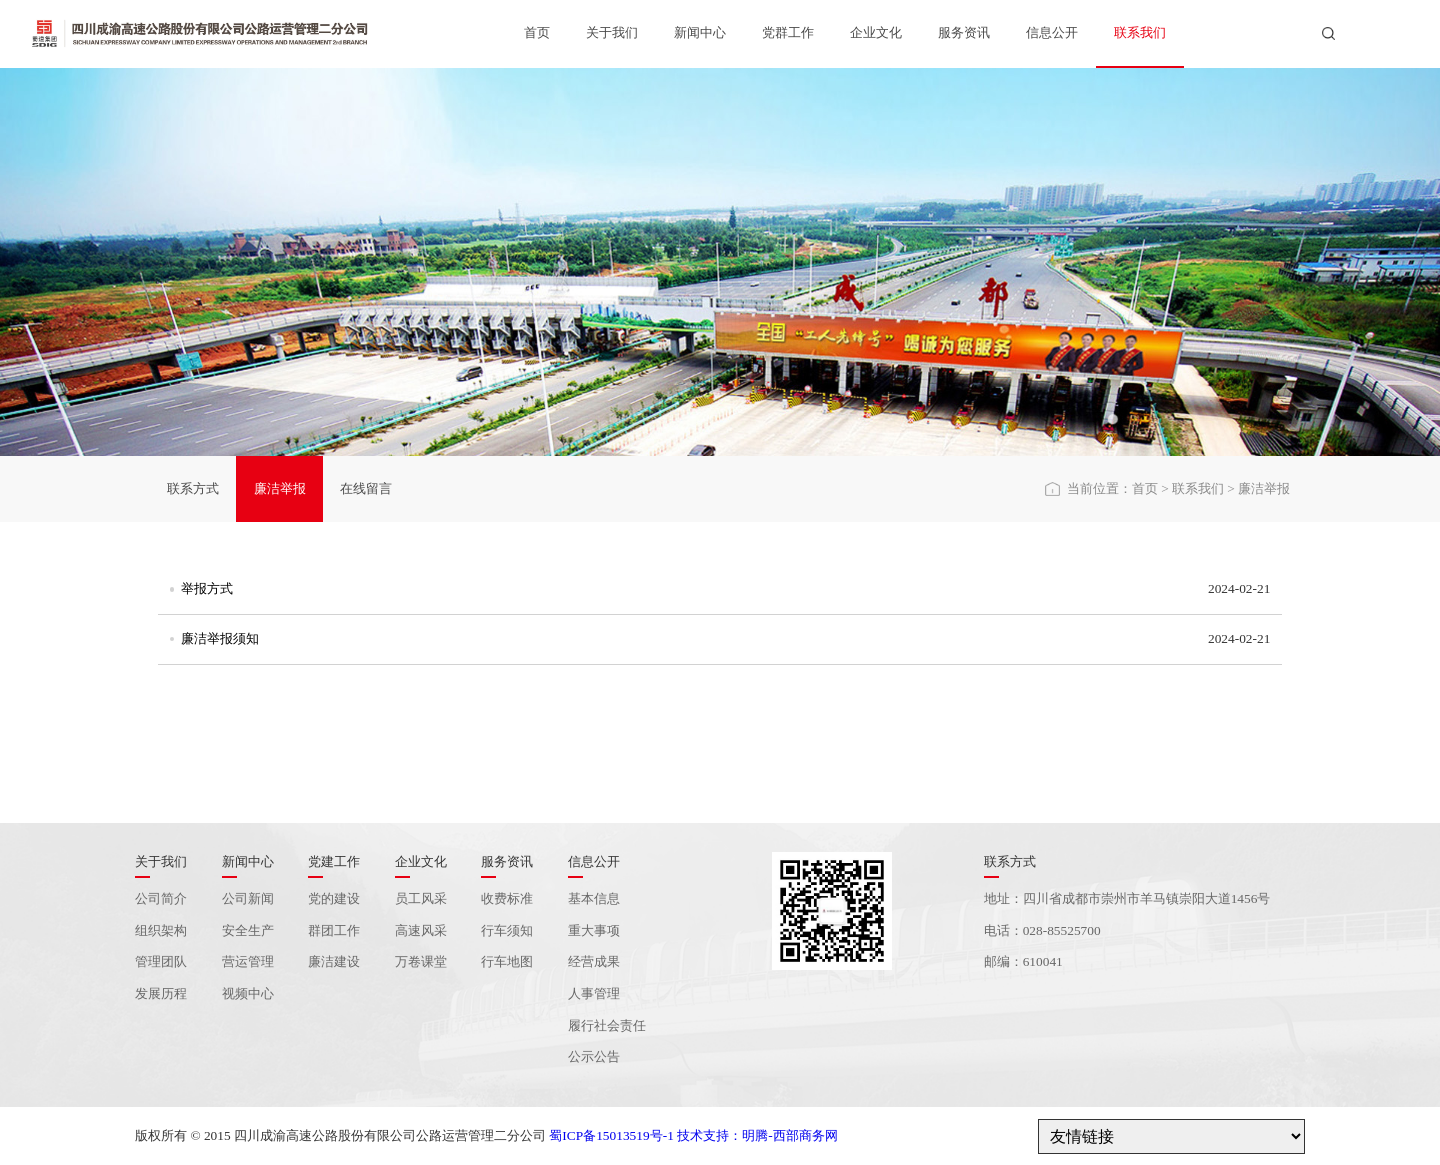  Describe the element at coordinates (1042, 930) in the screenshot. I see `电话：028-85525700` at that location.